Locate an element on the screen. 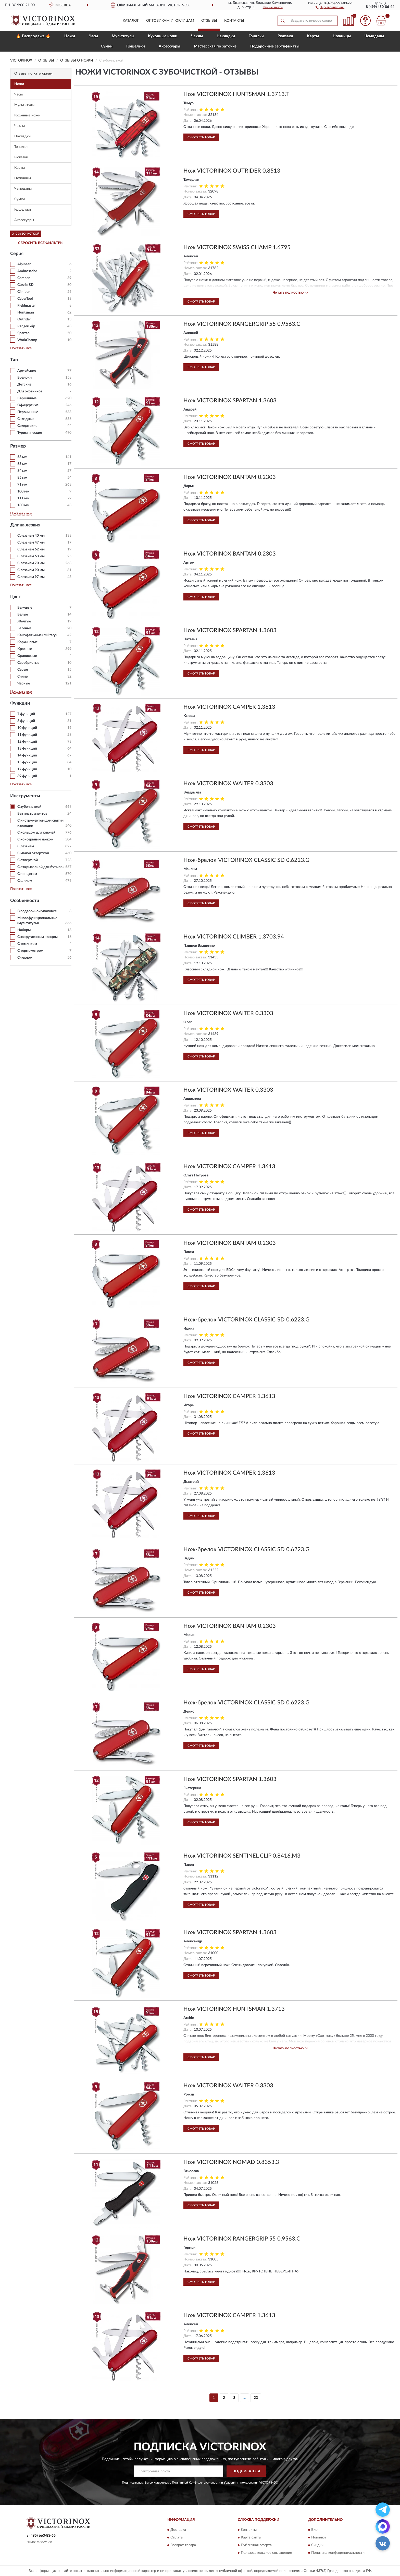  С термометром is located at coordinates (30, 951).